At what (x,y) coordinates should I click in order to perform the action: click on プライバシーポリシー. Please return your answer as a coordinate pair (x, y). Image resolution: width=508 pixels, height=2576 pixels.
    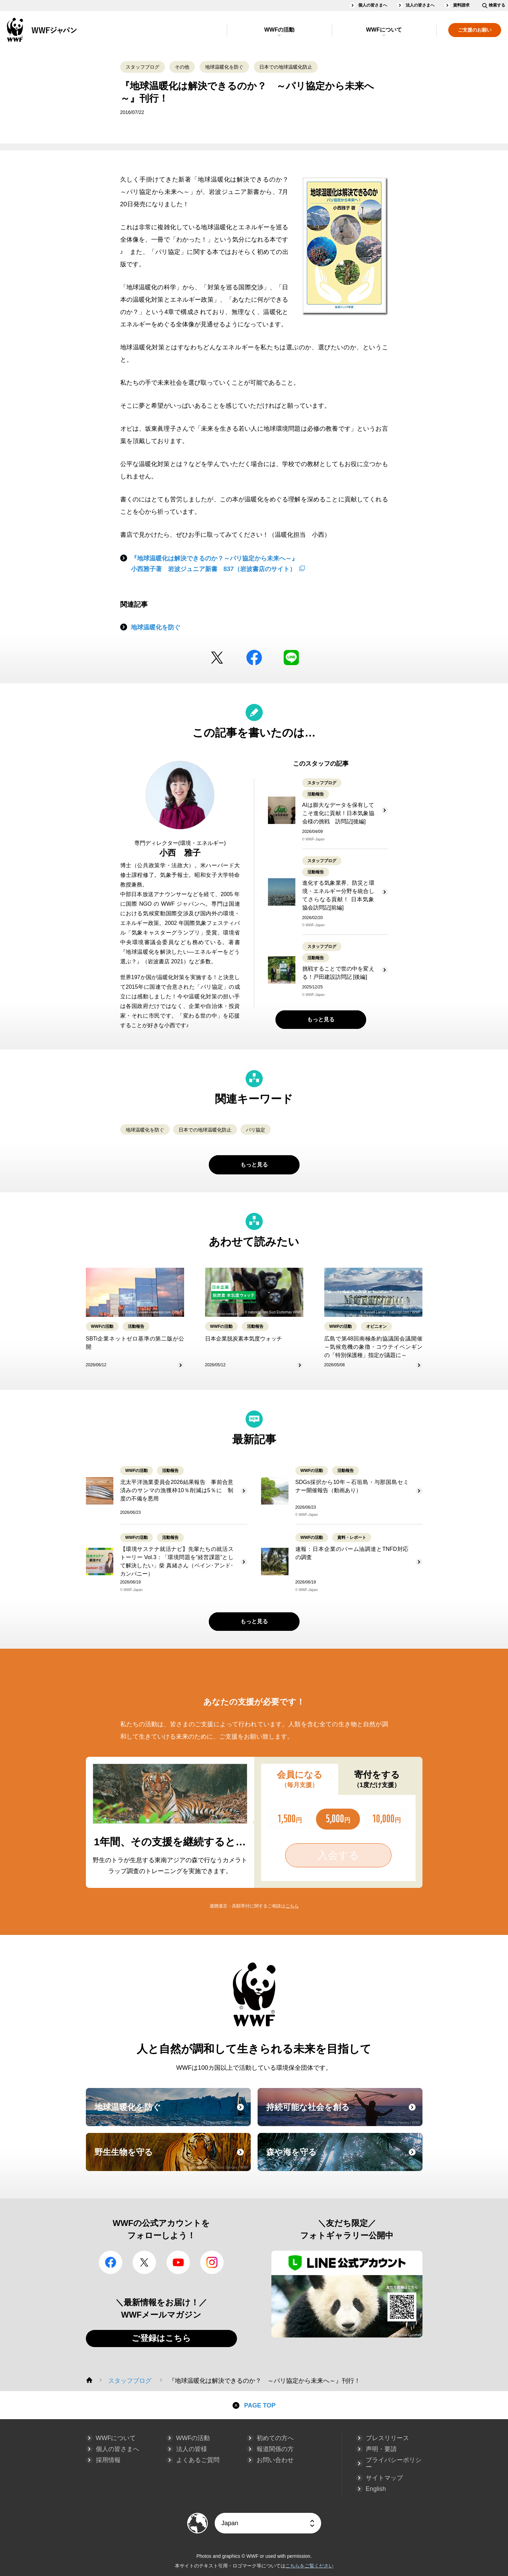
    Looking at the image, I should click on (393, 2463).